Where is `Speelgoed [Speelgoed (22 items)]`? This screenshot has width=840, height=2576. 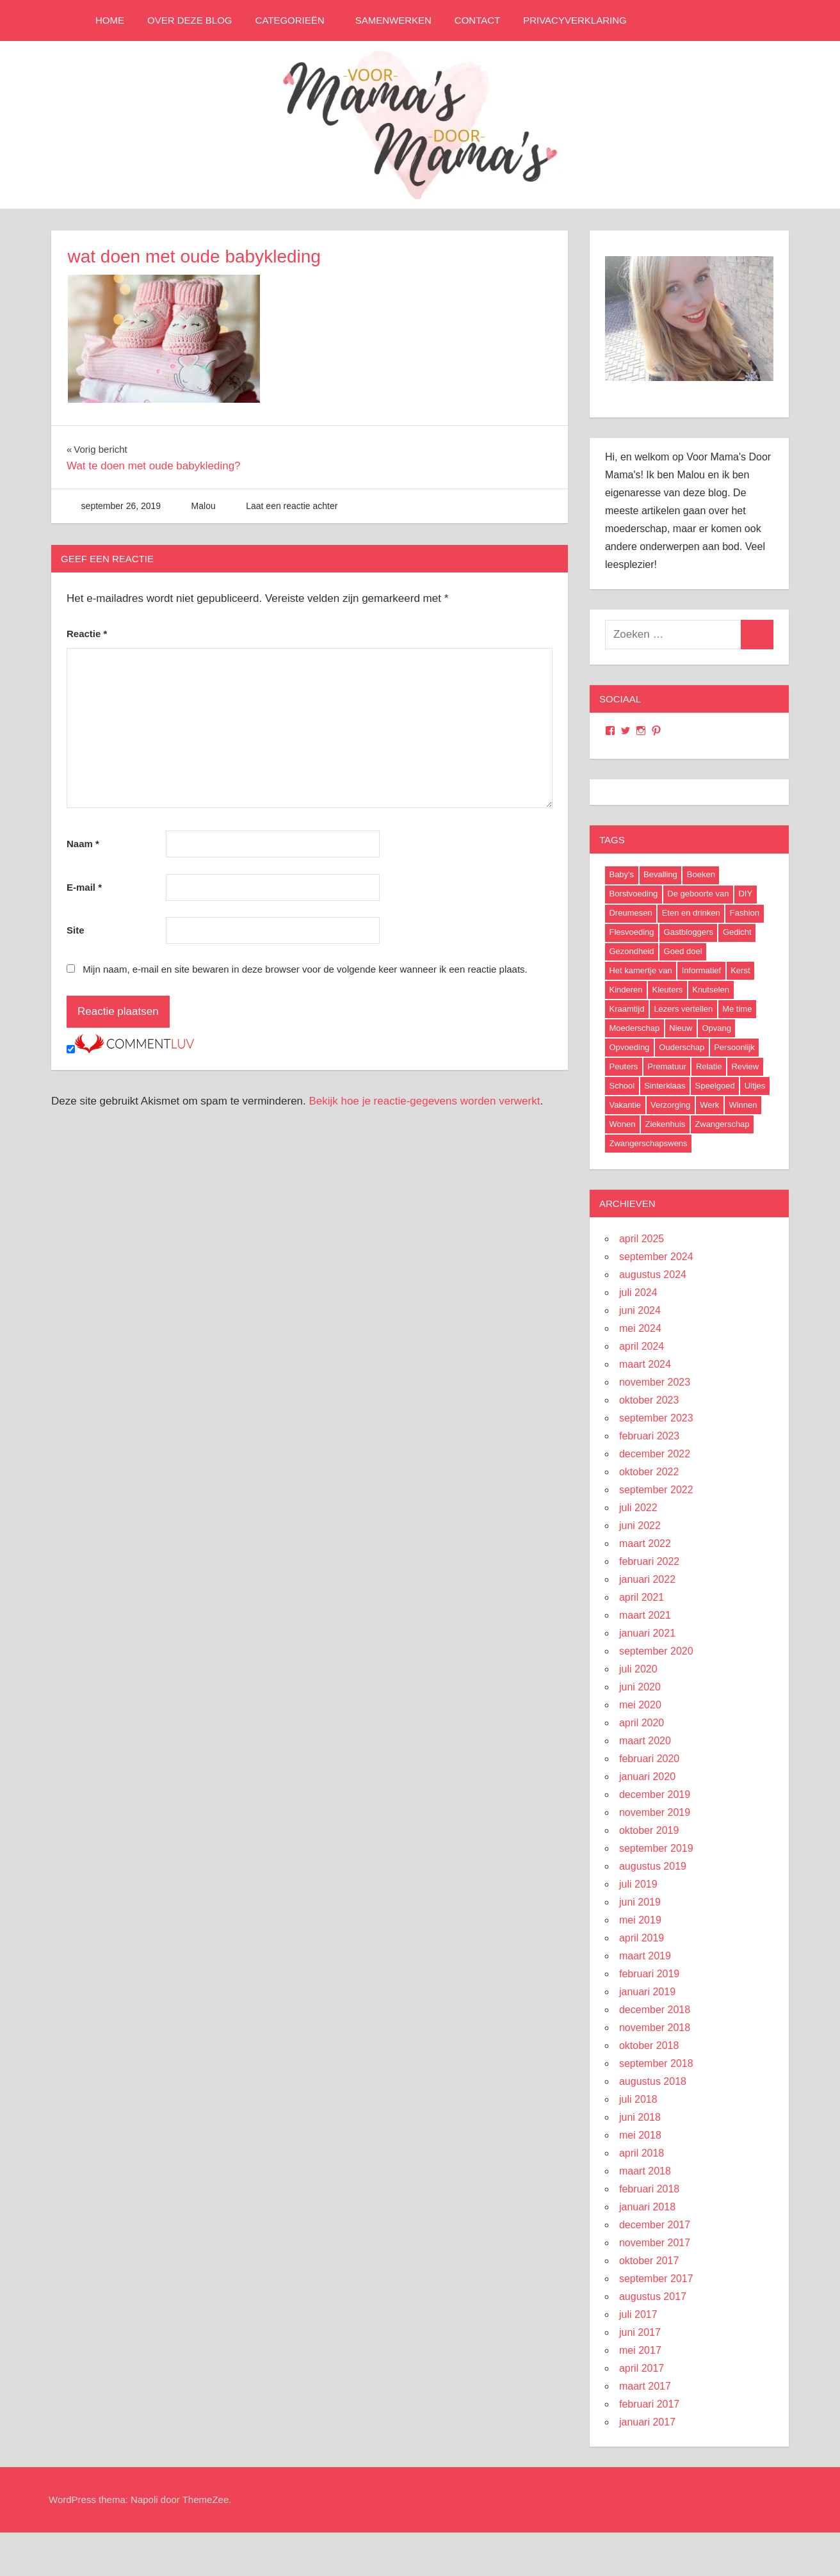 Speelgoed [Speelgoed (22 items)] is located at coordinates (715, 1085).